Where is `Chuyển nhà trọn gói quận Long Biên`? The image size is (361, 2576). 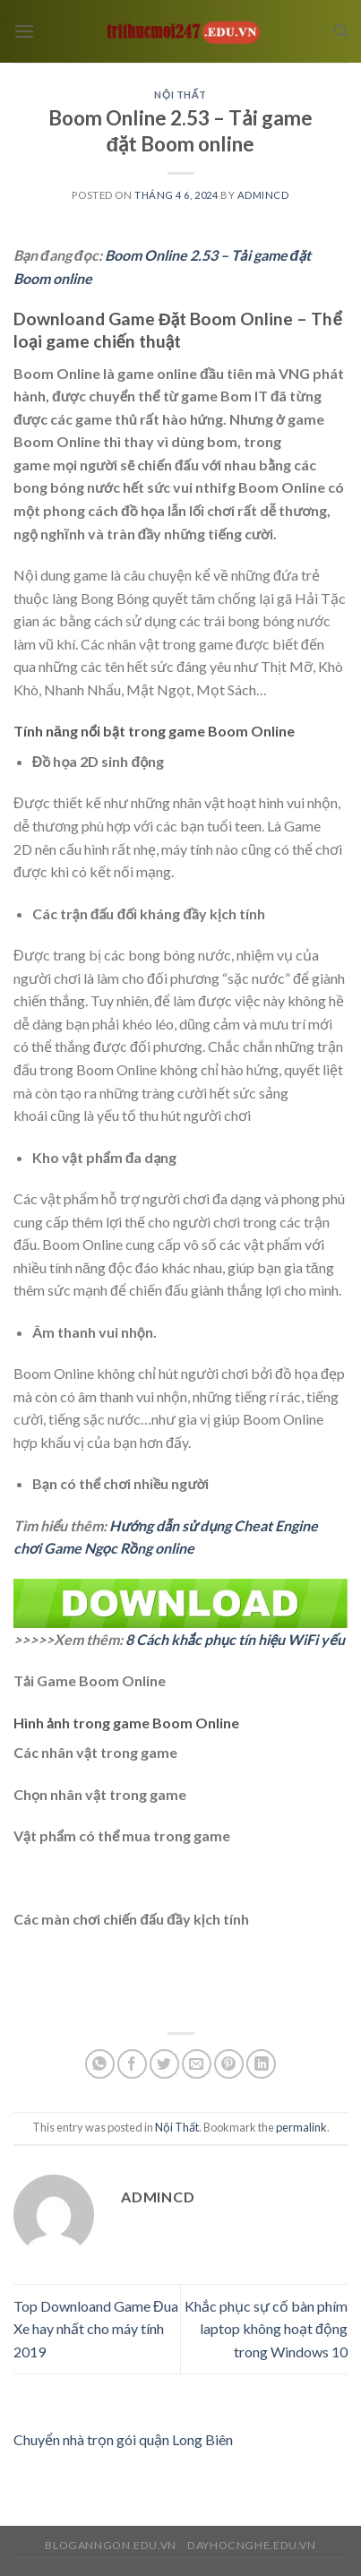
Chuyển nhà trọn gói quận Long Biên is located at coordinates (123, 2439).